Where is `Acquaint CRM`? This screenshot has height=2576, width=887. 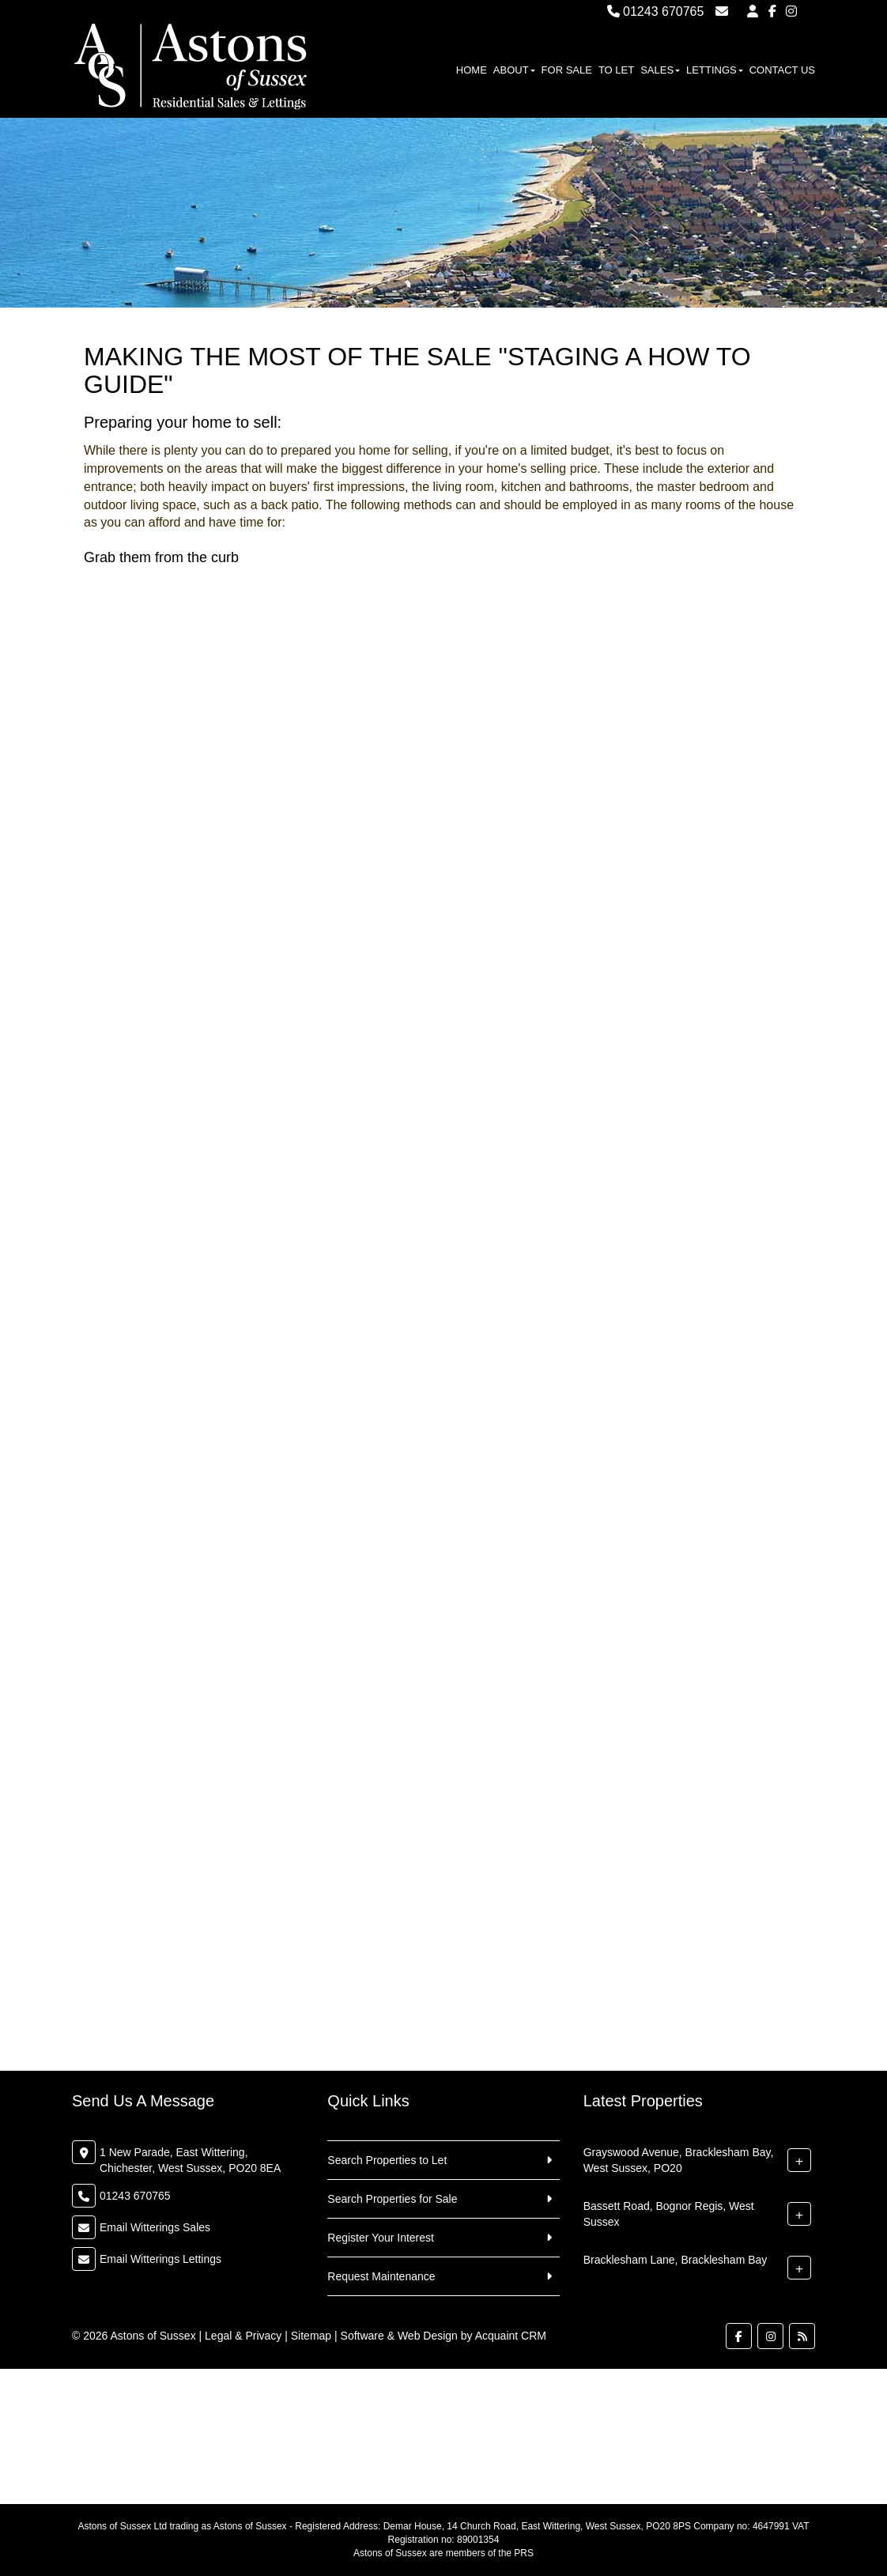
Acquaint CRM is located at coordinates (510, 2335).